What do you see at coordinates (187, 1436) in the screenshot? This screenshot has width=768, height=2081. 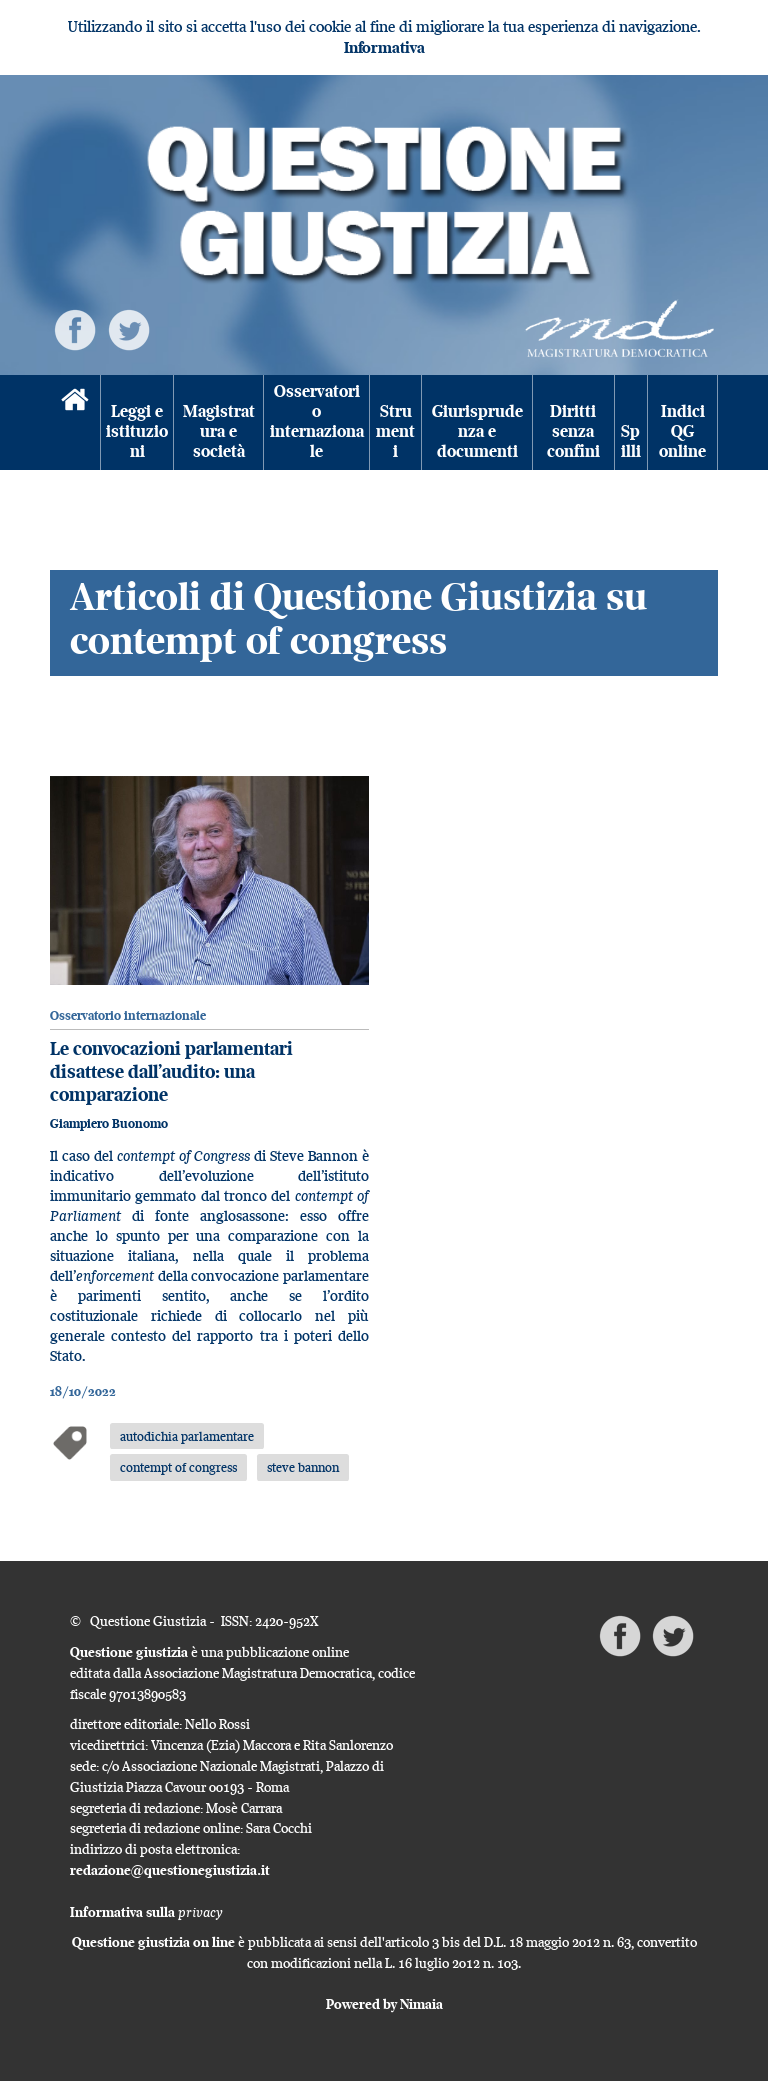 I see `autodichia parlamentare` at bounding box center [187, 1436].